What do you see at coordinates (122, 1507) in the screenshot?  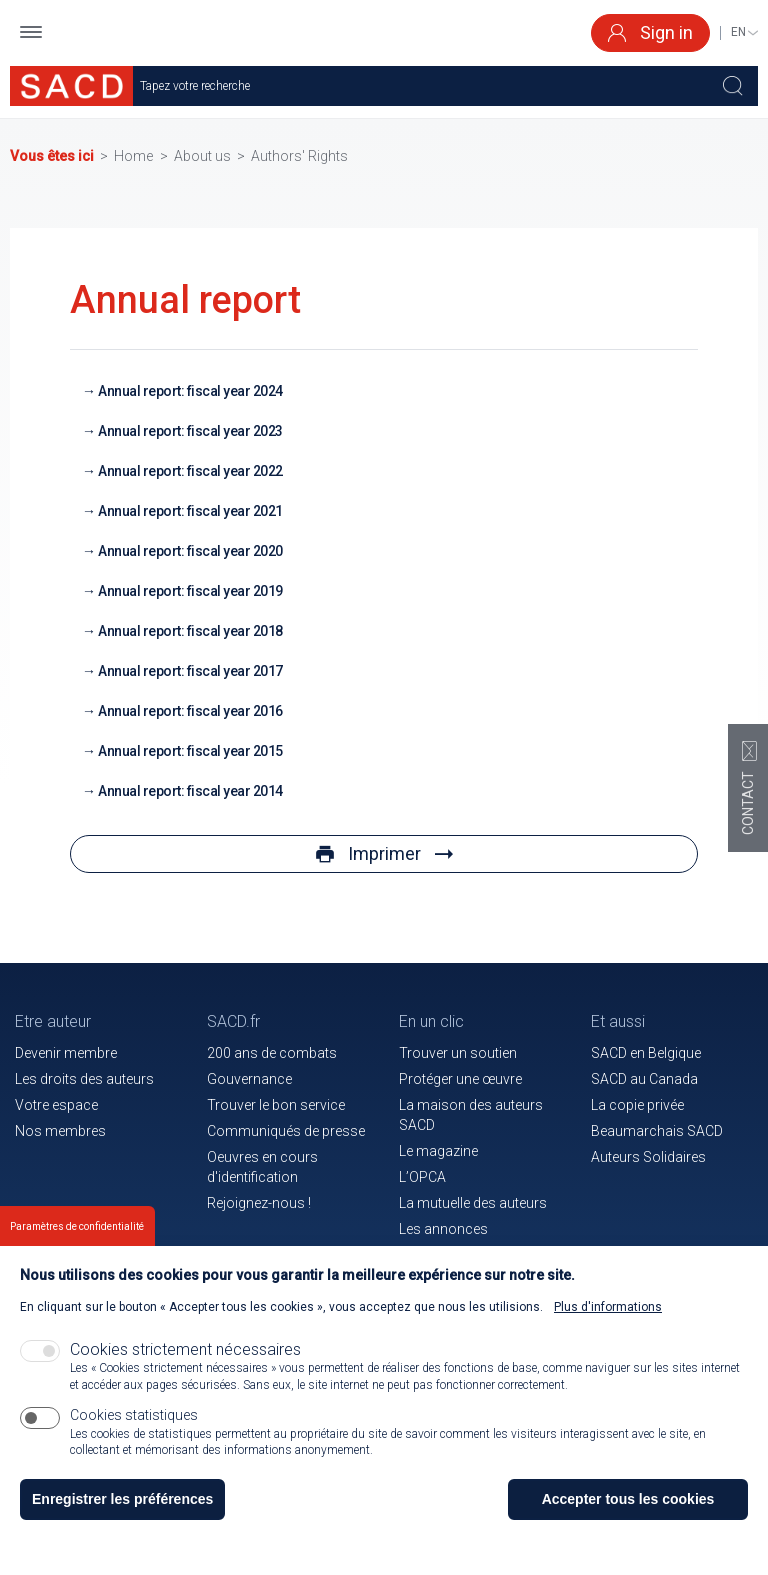 I see `Enregistrer les préférences` at bounding box center [122, 1507].